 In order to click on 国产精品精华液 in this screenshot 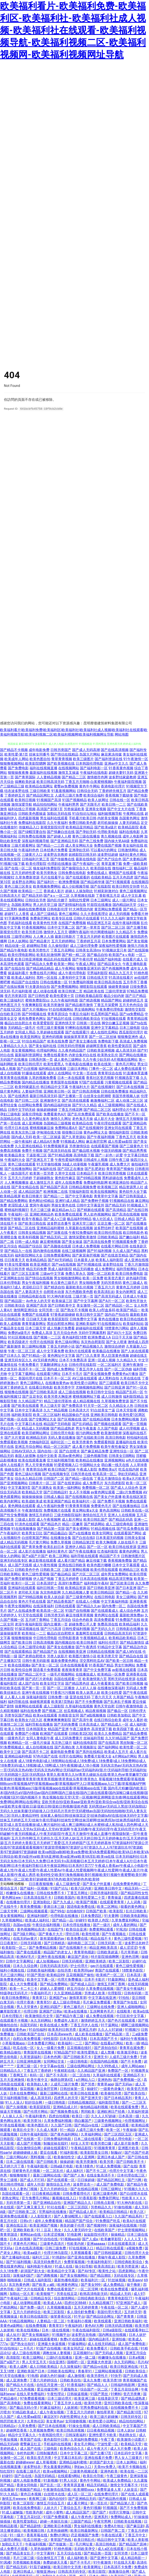, I will do `click(92, 882)`.